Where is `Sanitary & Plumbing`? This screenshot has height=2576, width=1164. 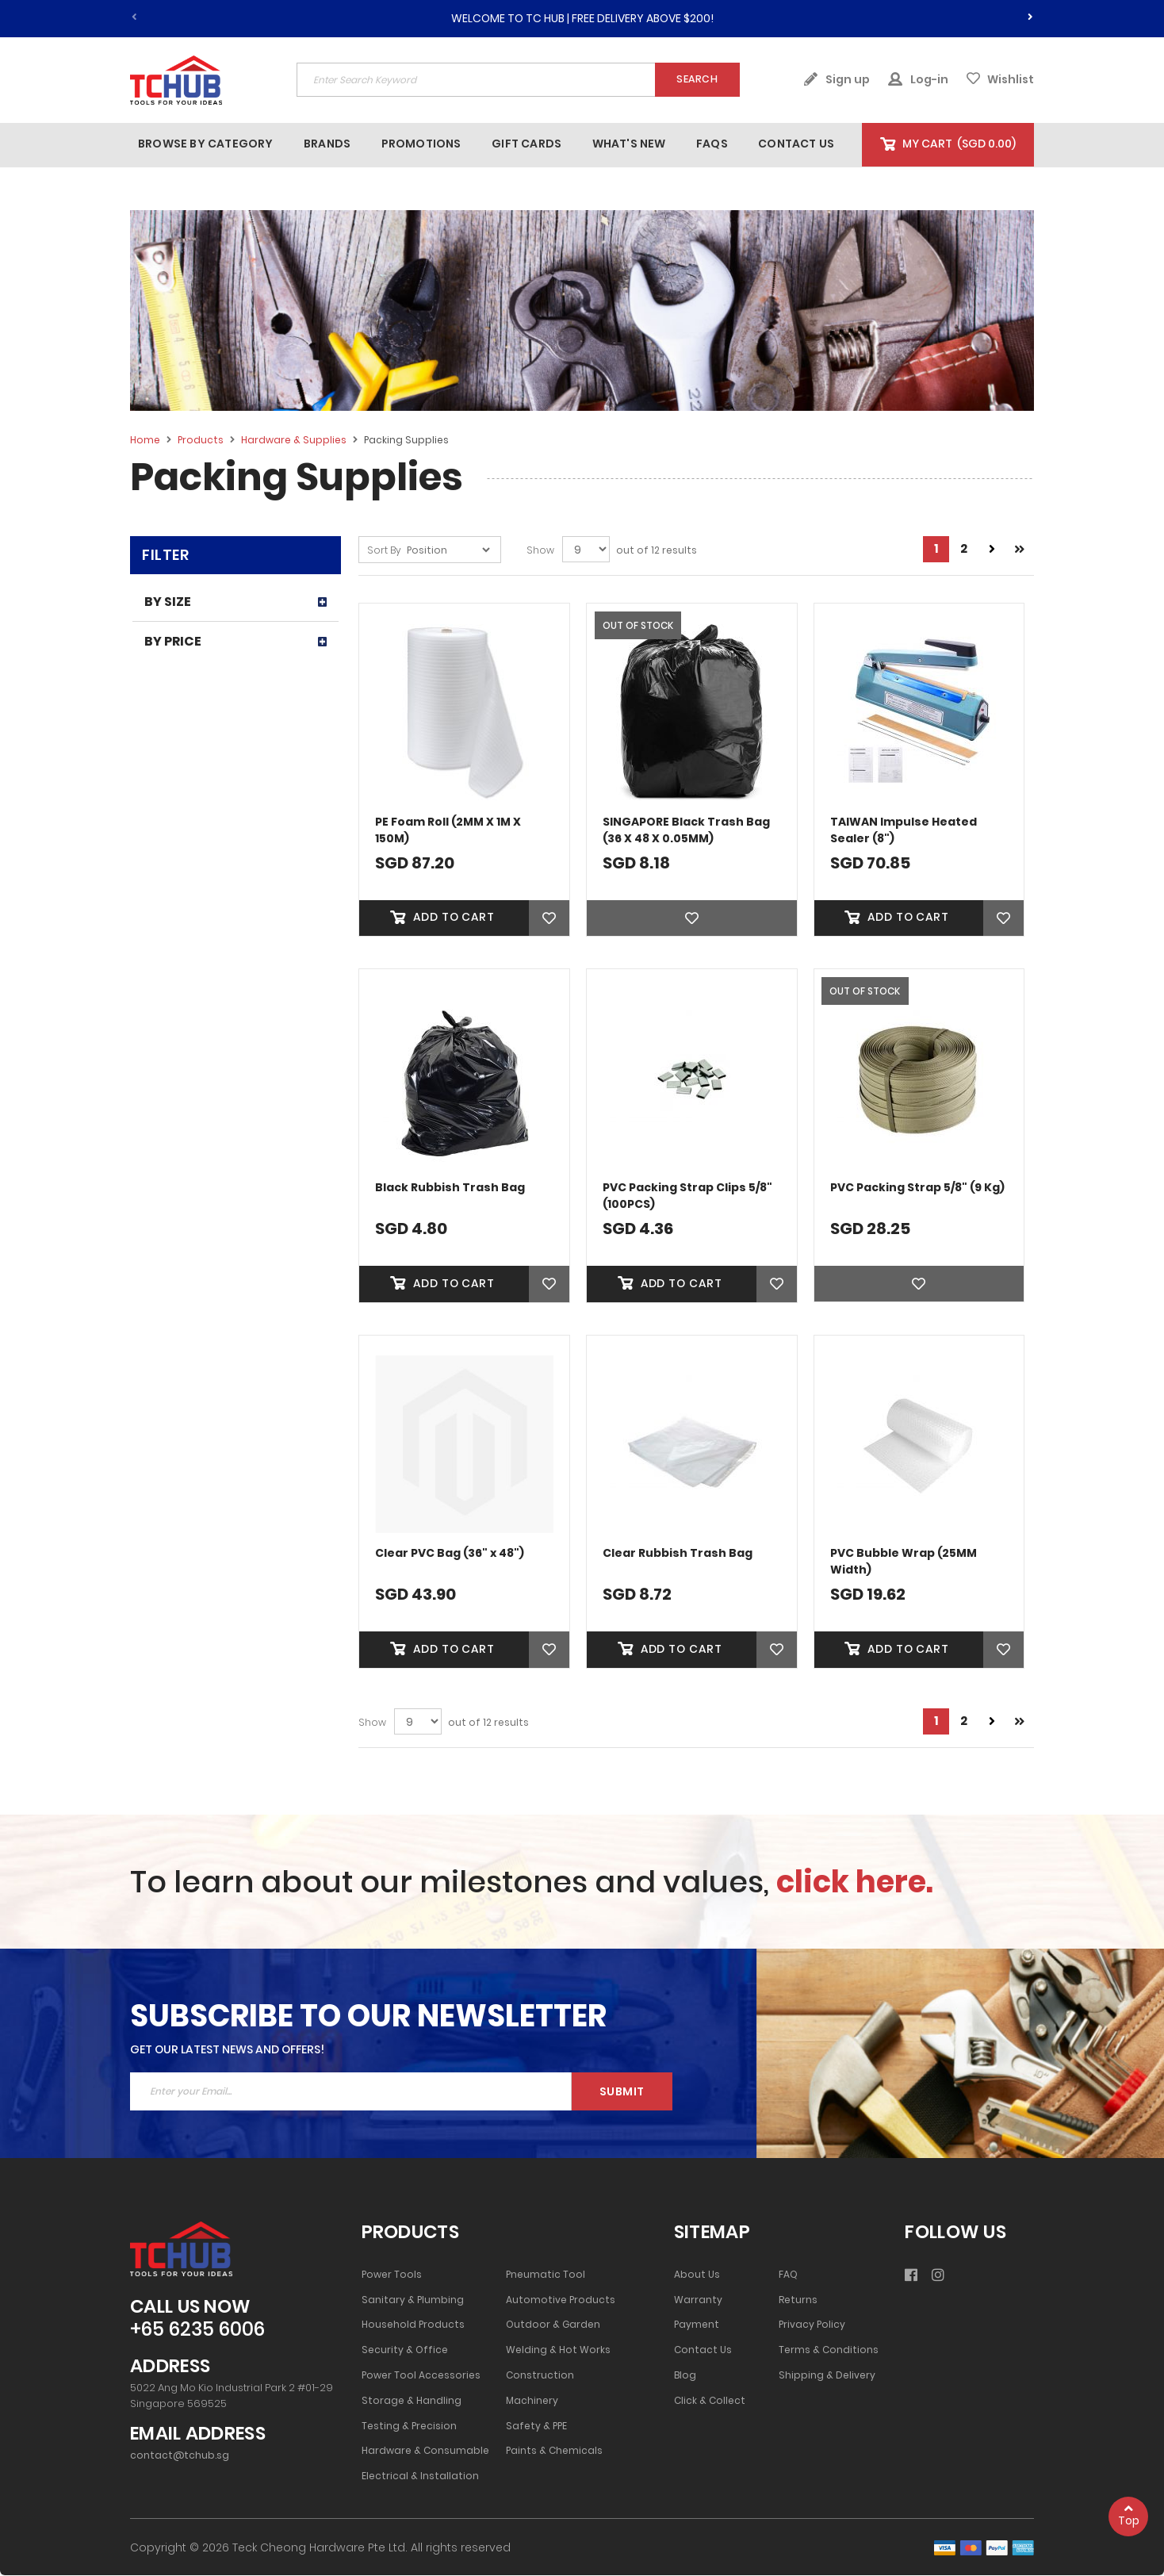
Sanitary & Plumbing is located at coordinates (413, 2300).